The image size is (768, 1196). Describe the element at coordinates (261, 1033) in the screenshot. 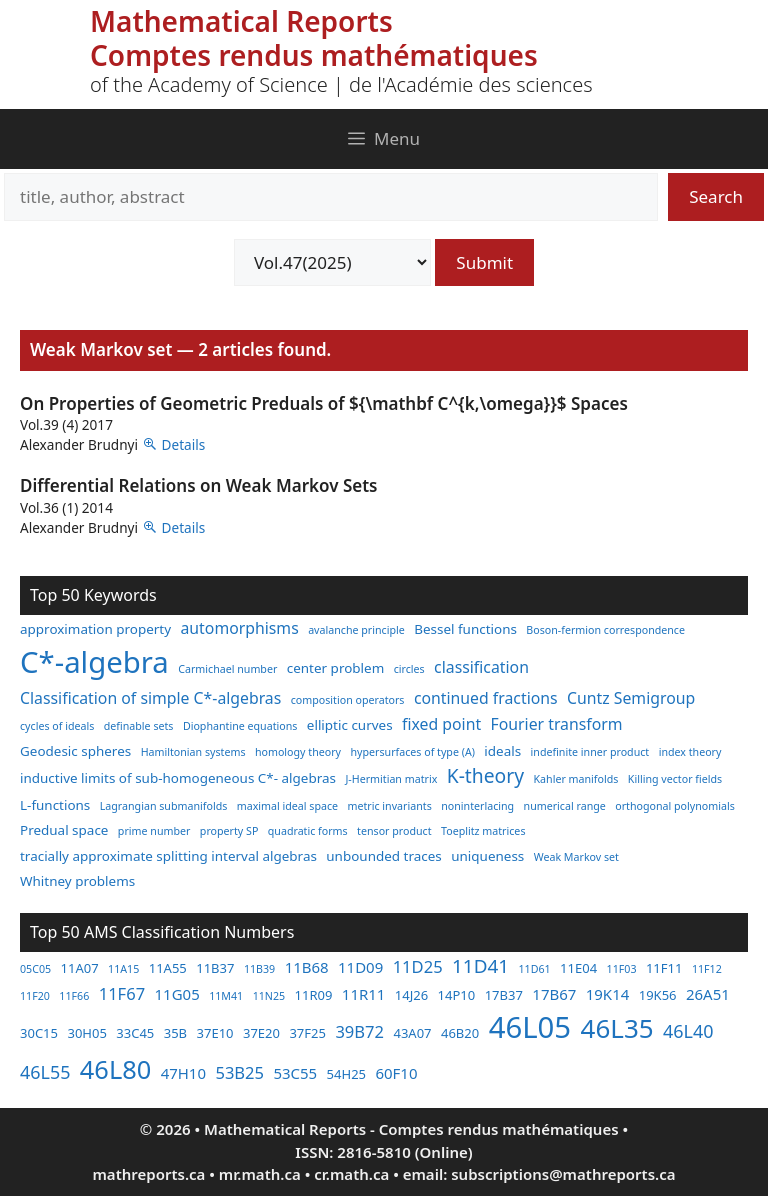

I see `37E20 [37E20 (3 items)]` at that location.